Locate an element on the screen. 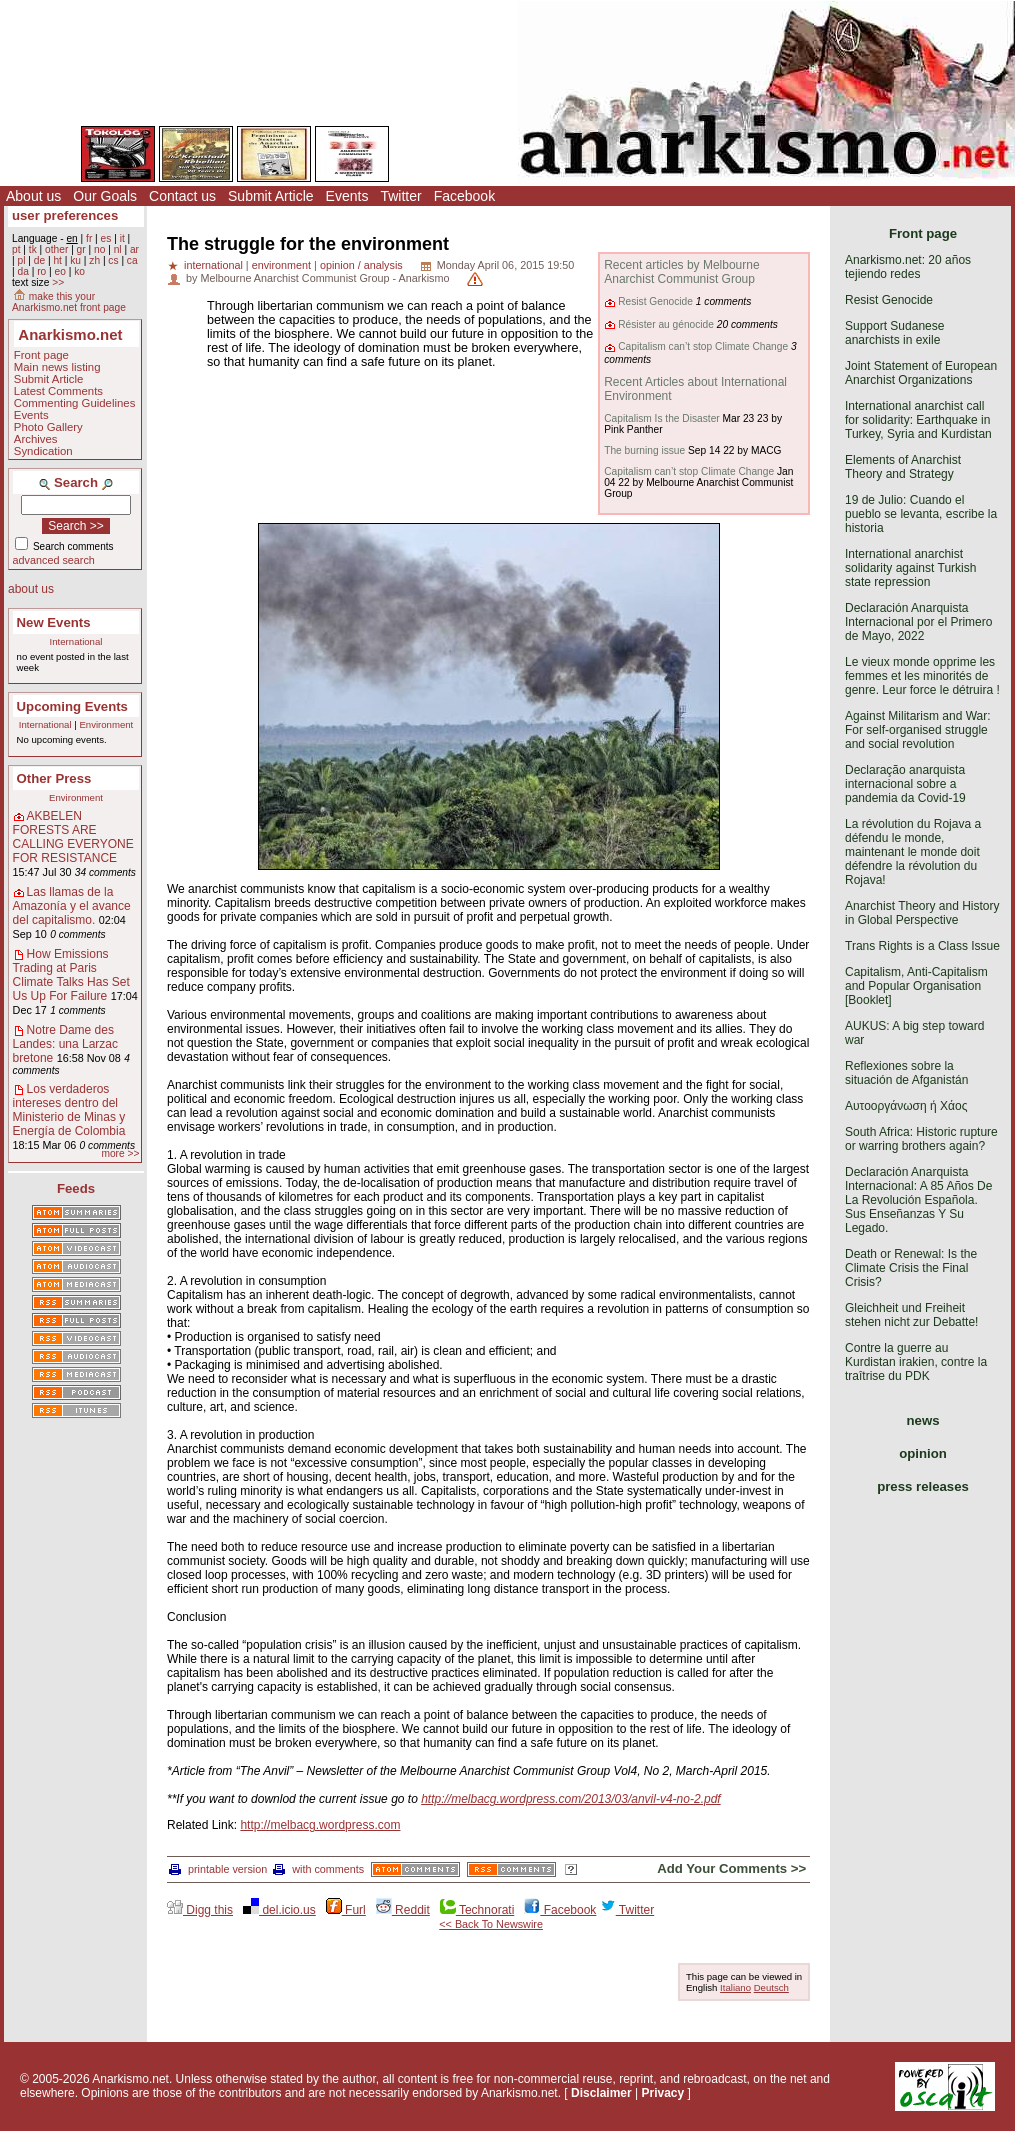 The image size is (1015, 2131). Death or Renewal: Is the Climate Crisis the Final Crisis? is located at coordinates (911, 1268).